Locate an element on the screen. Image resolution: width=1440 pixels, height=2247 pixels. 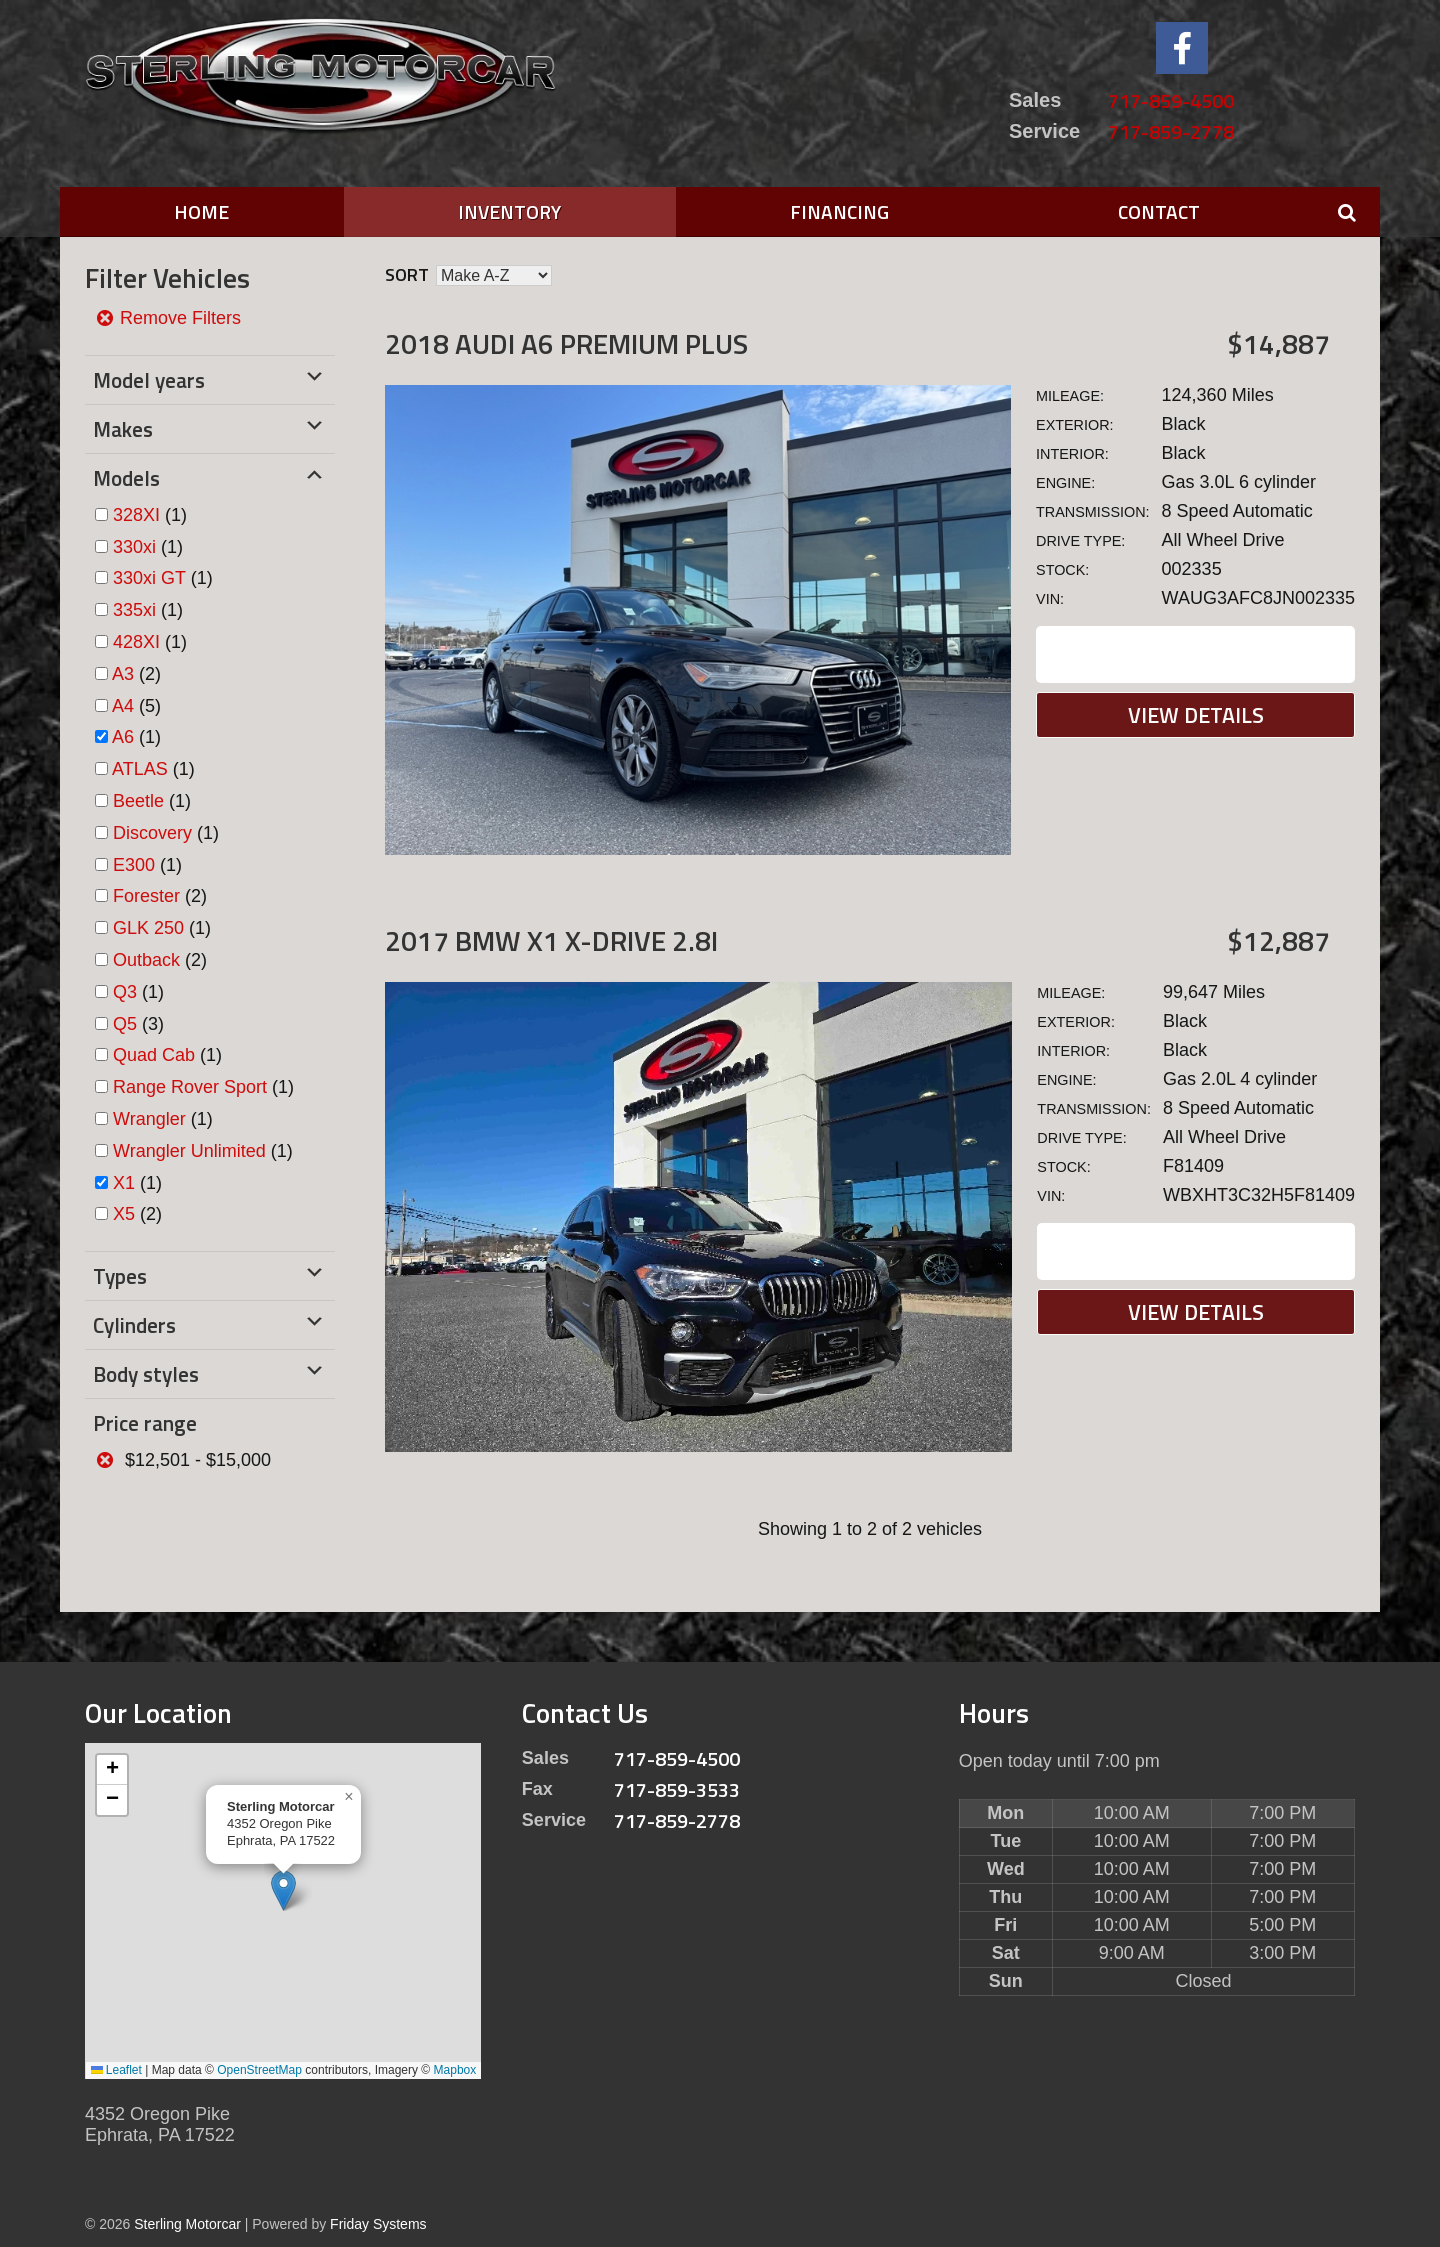
Sort is located at coordinates (407, 274).